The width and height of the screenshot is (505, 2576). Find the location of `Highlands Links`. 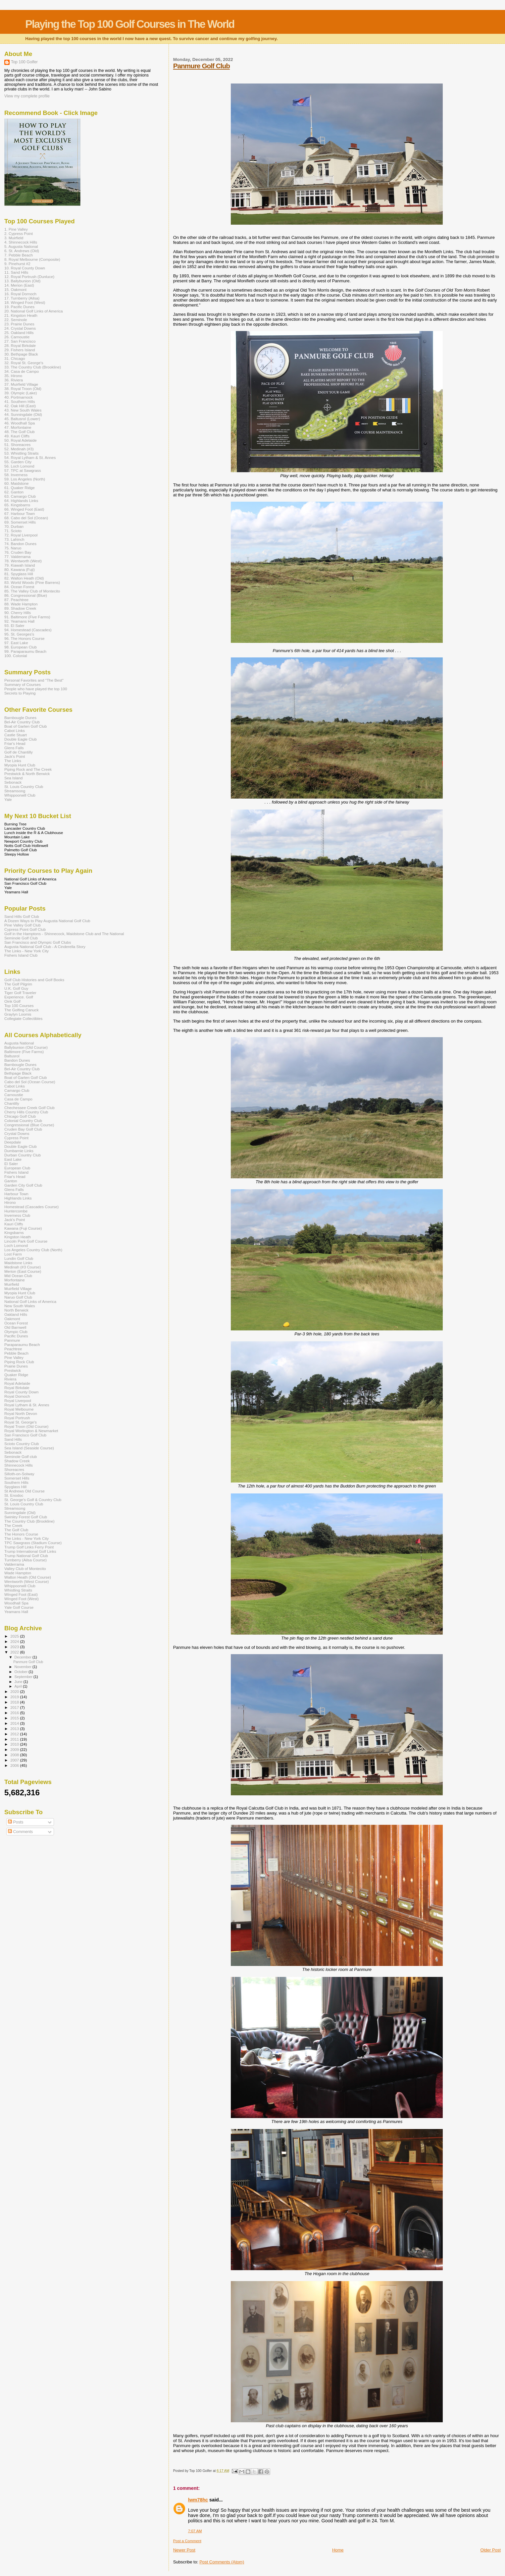

Highlands Links is located at coordinates (18, 1198).